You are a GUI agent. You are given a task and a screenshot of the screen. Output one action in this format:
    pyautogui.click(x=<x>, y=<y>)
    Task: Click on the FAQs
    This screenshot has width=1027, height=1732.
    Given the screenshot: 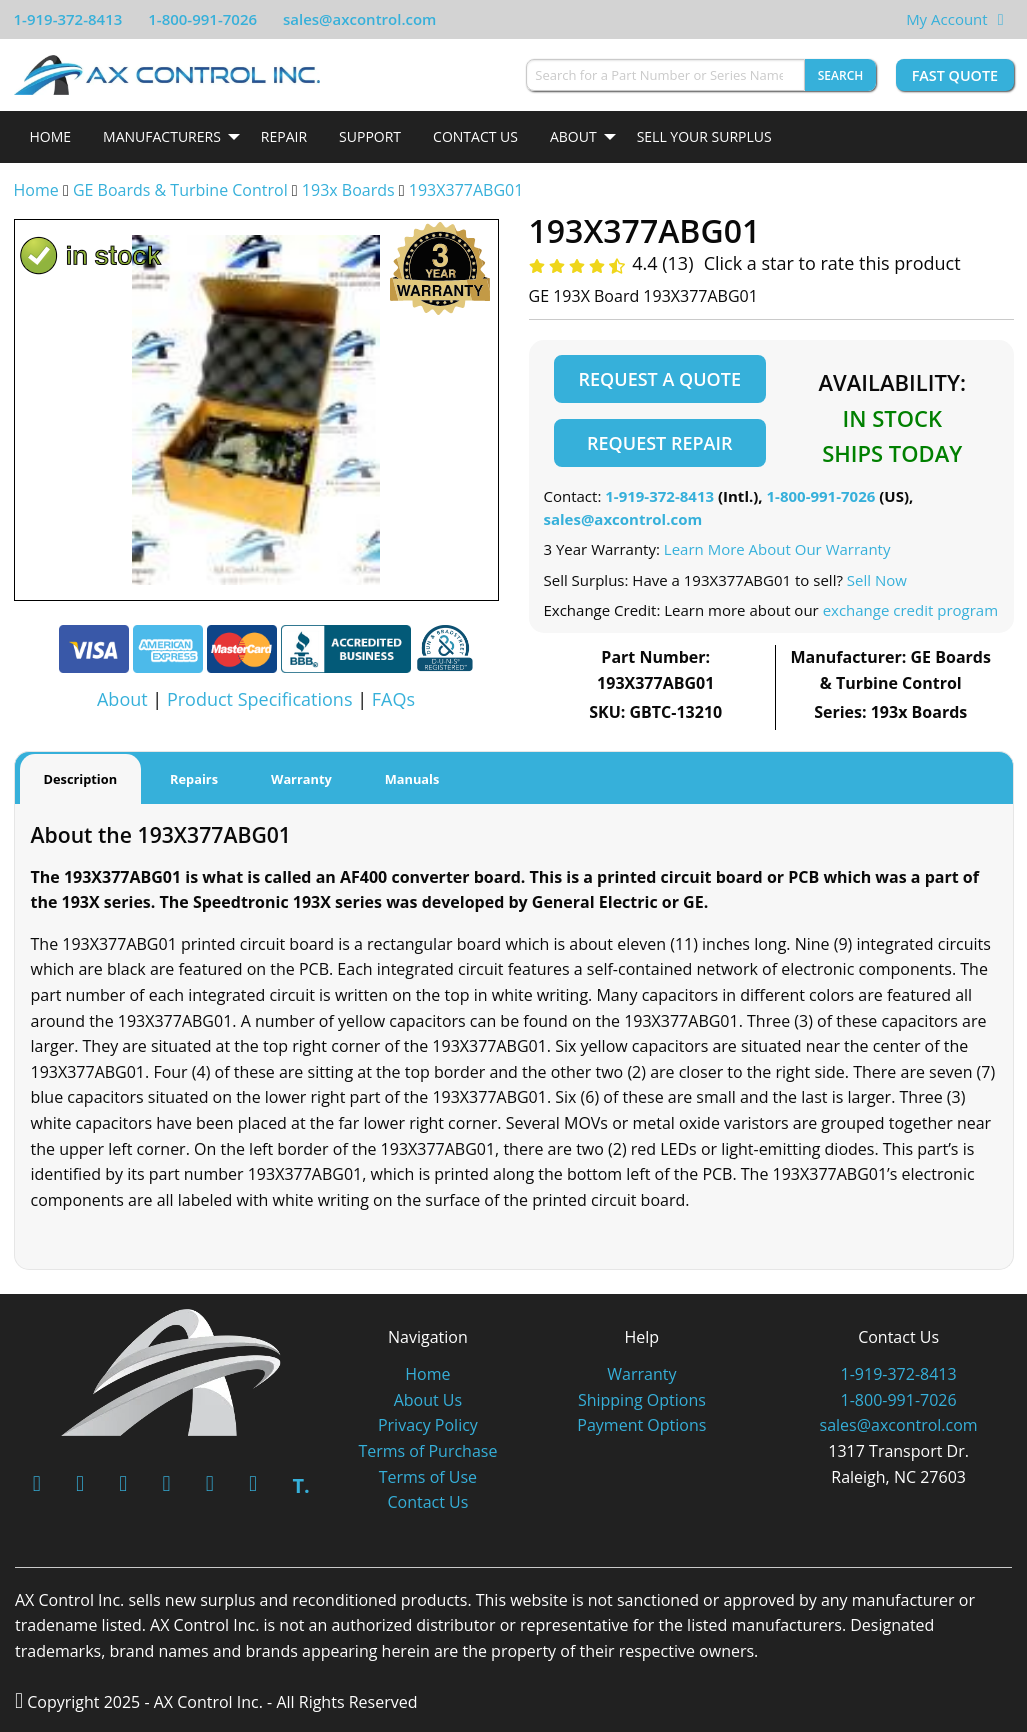 What is the action you would take?
    pyautogui.click(x=393, y=699)
    